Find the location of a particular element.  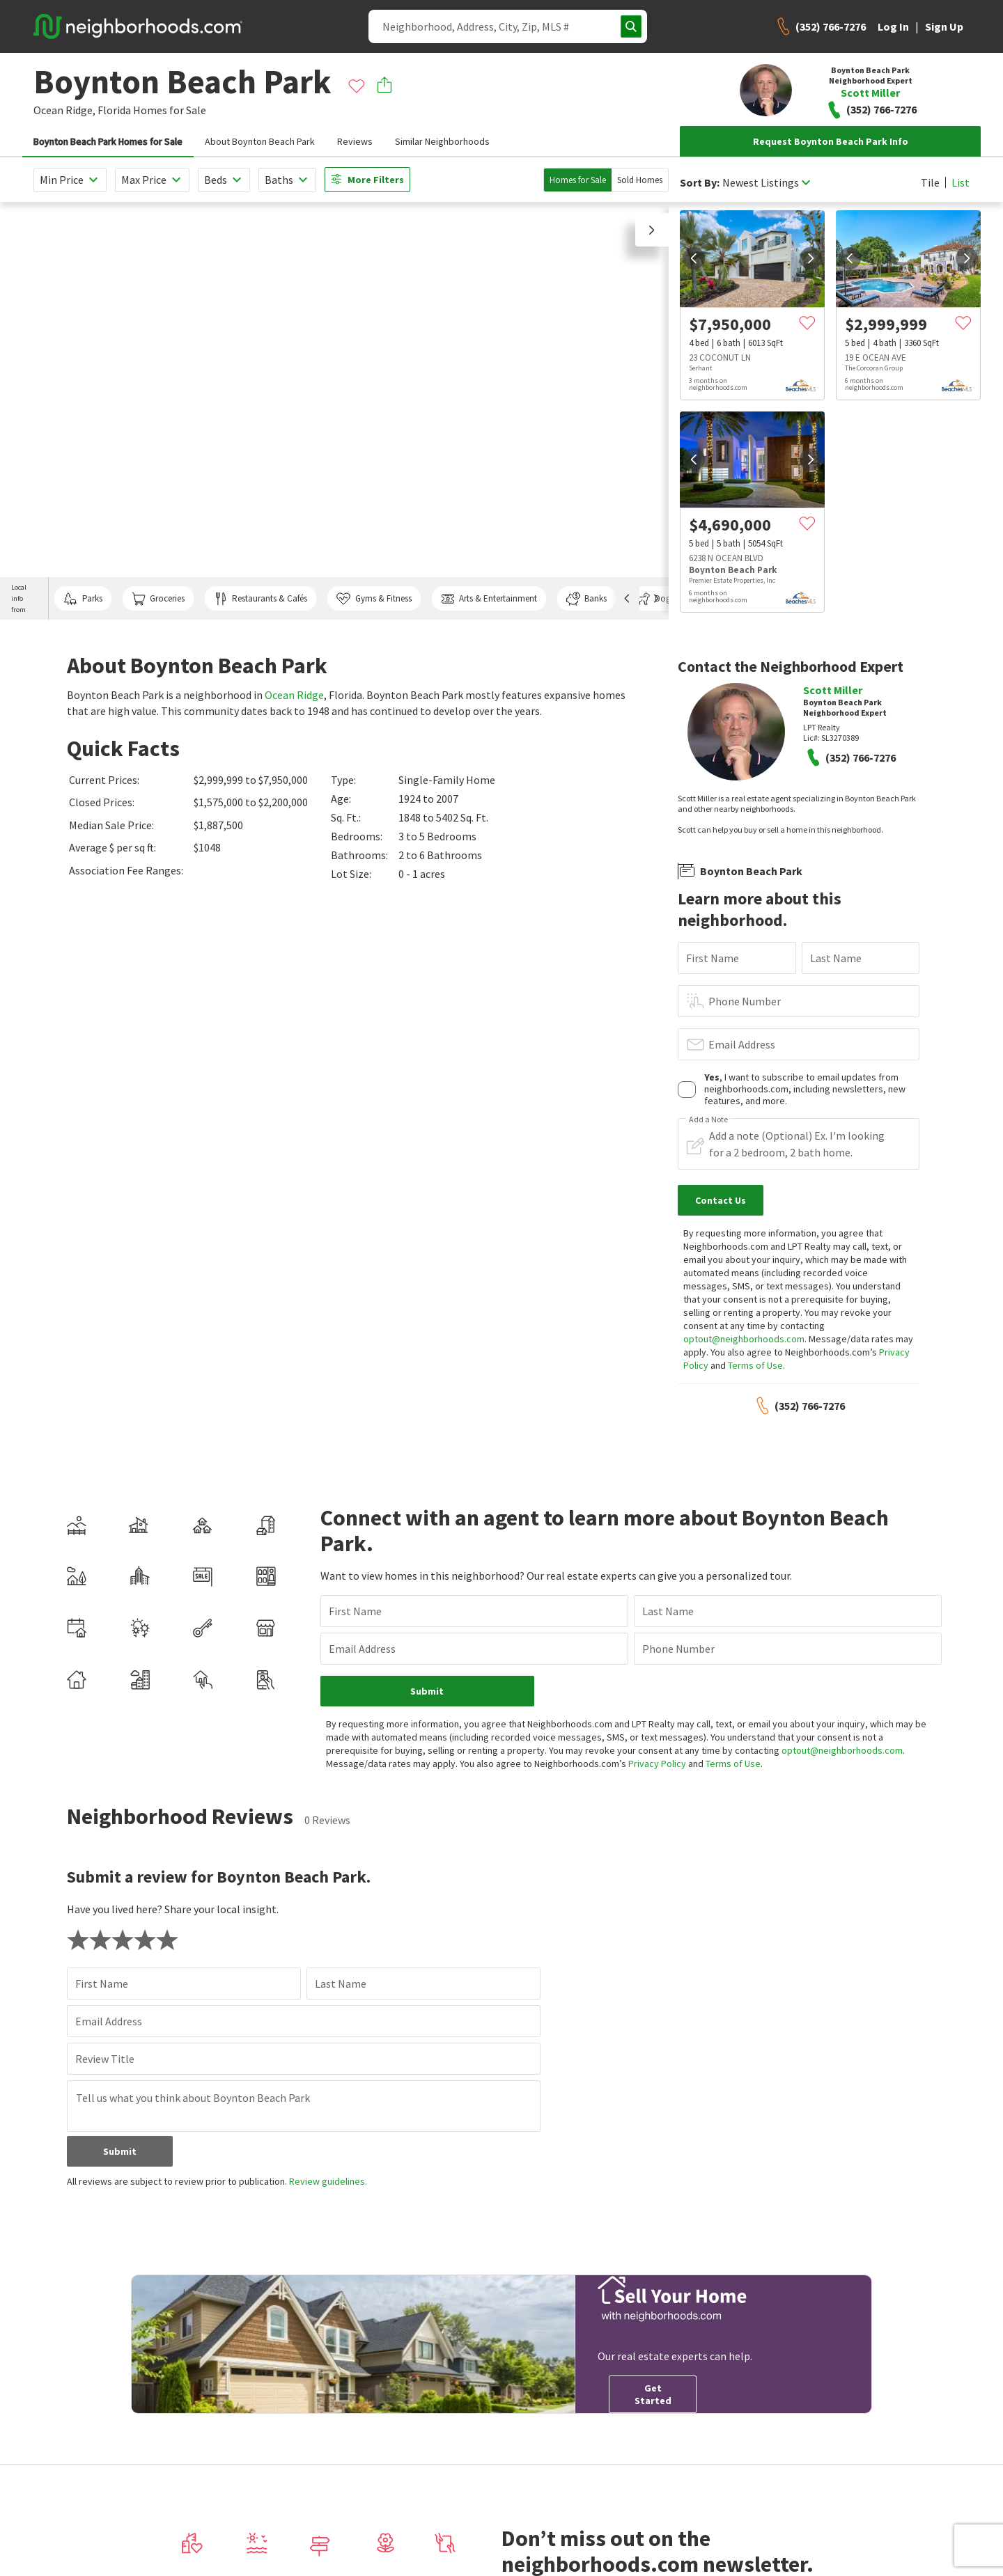

Reviews is located at coordinates (355, 141).